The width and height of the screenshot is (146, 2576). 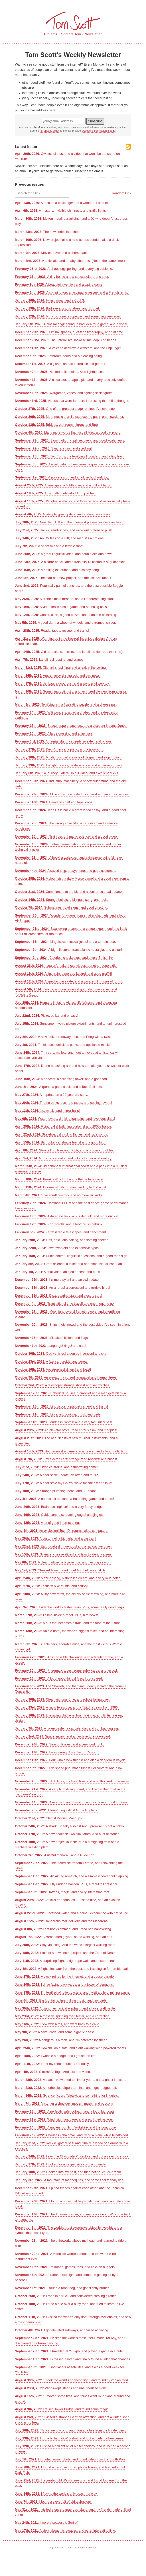 What do you see at coordinates (70, 440) in the screenshot?
I see `: Slow-motion, crash recovery, and good koala news.` at bounding box center [70, 440].